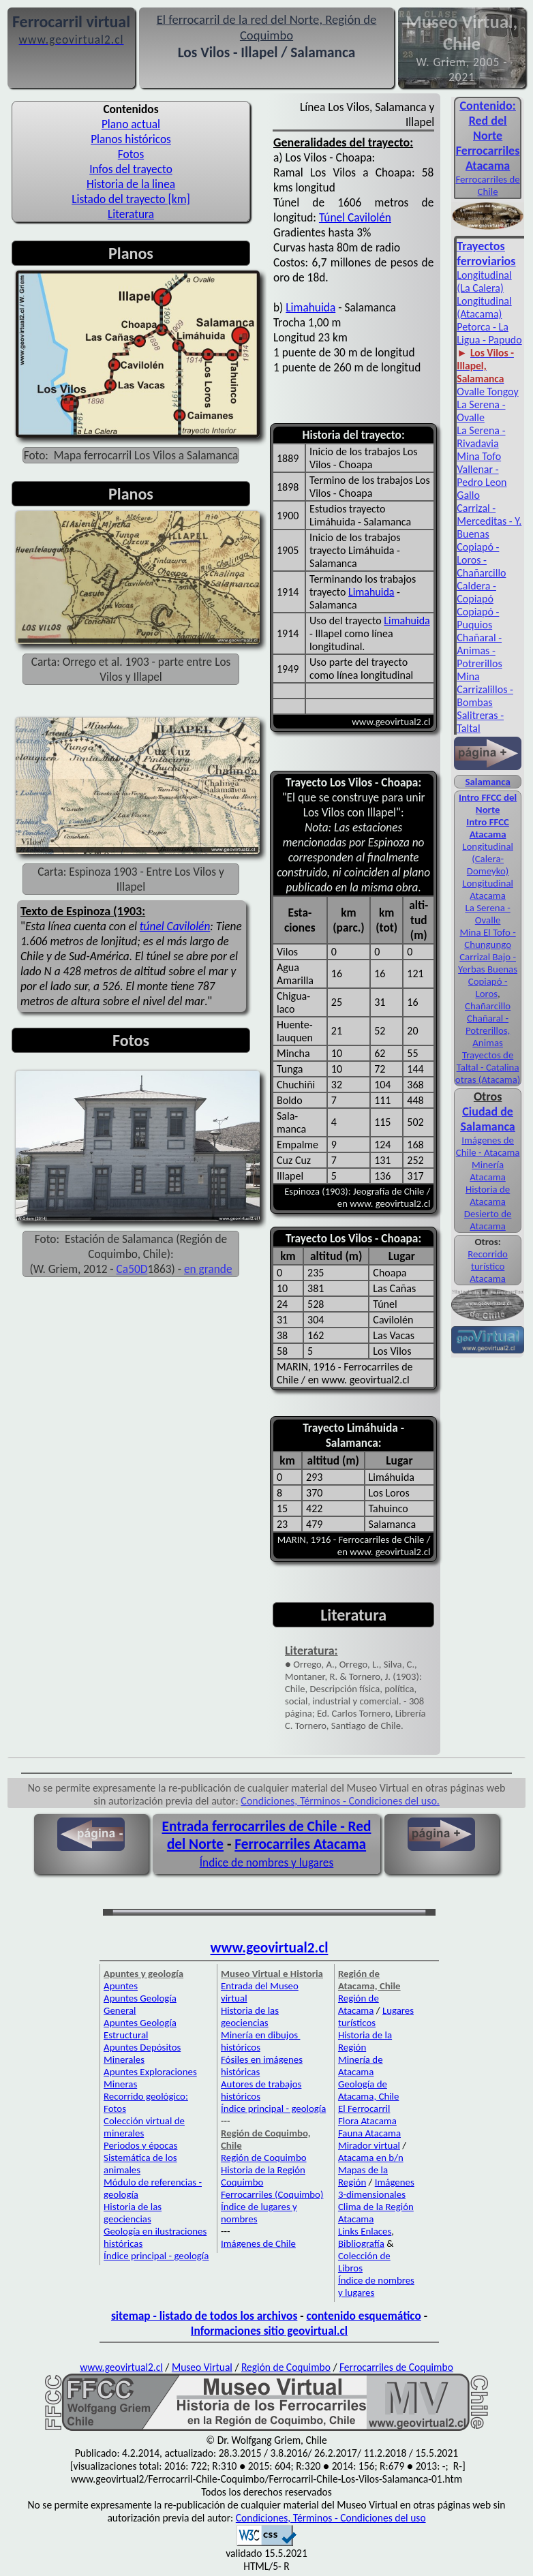  What do you see at coordinates (361, 2243) in the screenshot?
I see `Bibliografía` at bounding box center [361, 2243].